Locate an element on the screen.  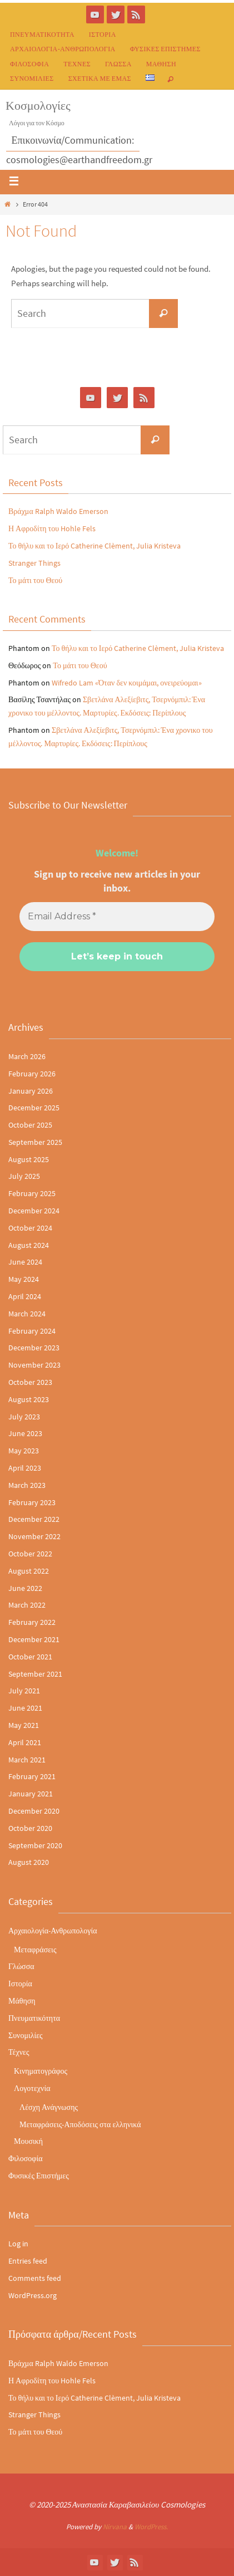
Nirvana is located at coordinates (115, 2526).